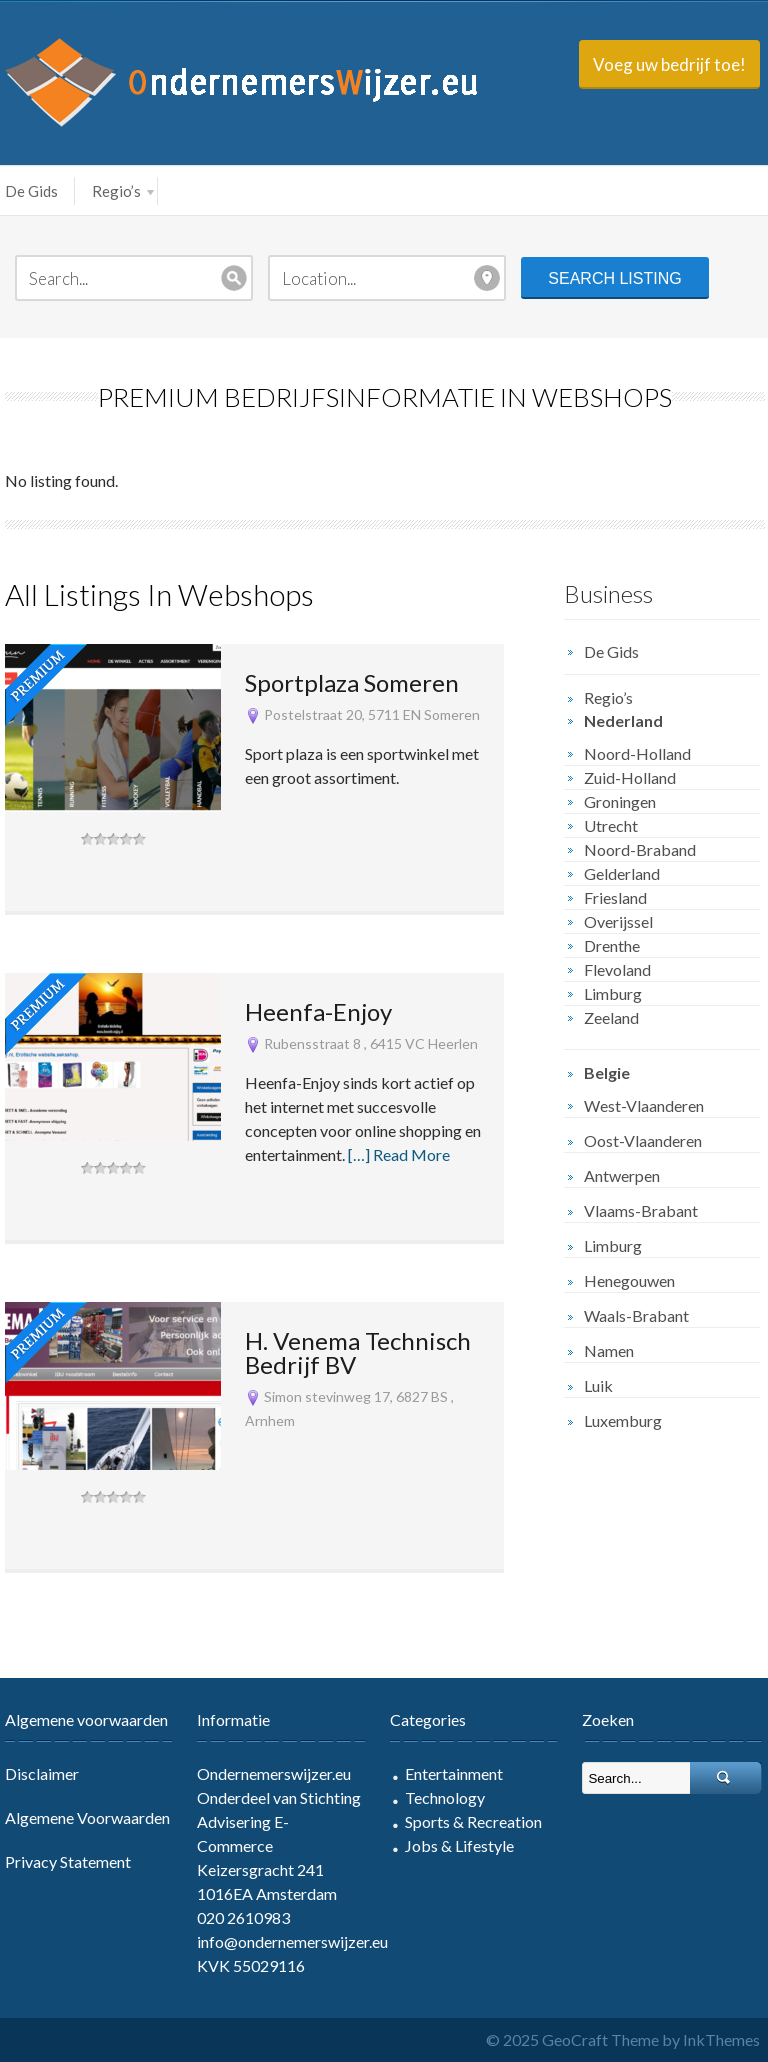 This screenshot has width=768, height=2062. What do you see at coordinates (617, 969) in the screenshot?
I see `Flevoland` at bounding box center [617, 969].